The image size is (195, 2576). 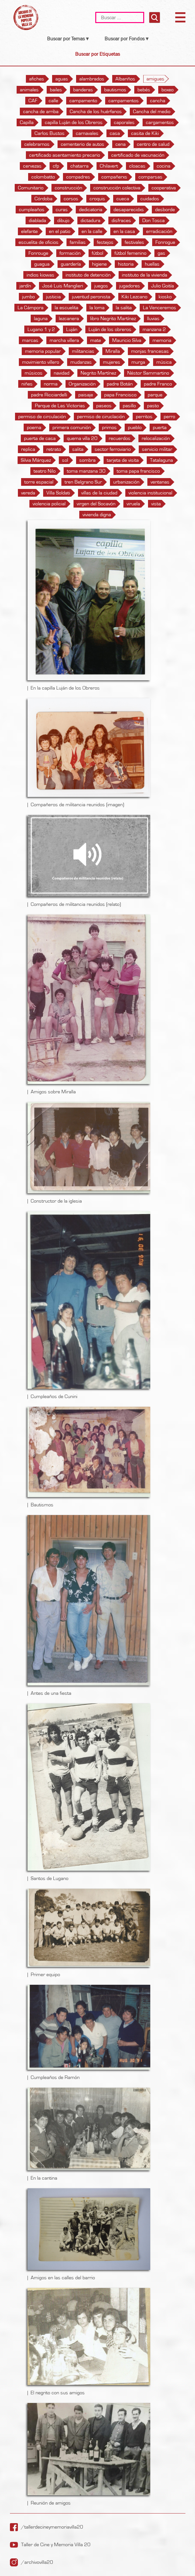 What do you see at coordinates (56, 166) in the screenshot?
I see `cfp` at bounding box center [56, 166].